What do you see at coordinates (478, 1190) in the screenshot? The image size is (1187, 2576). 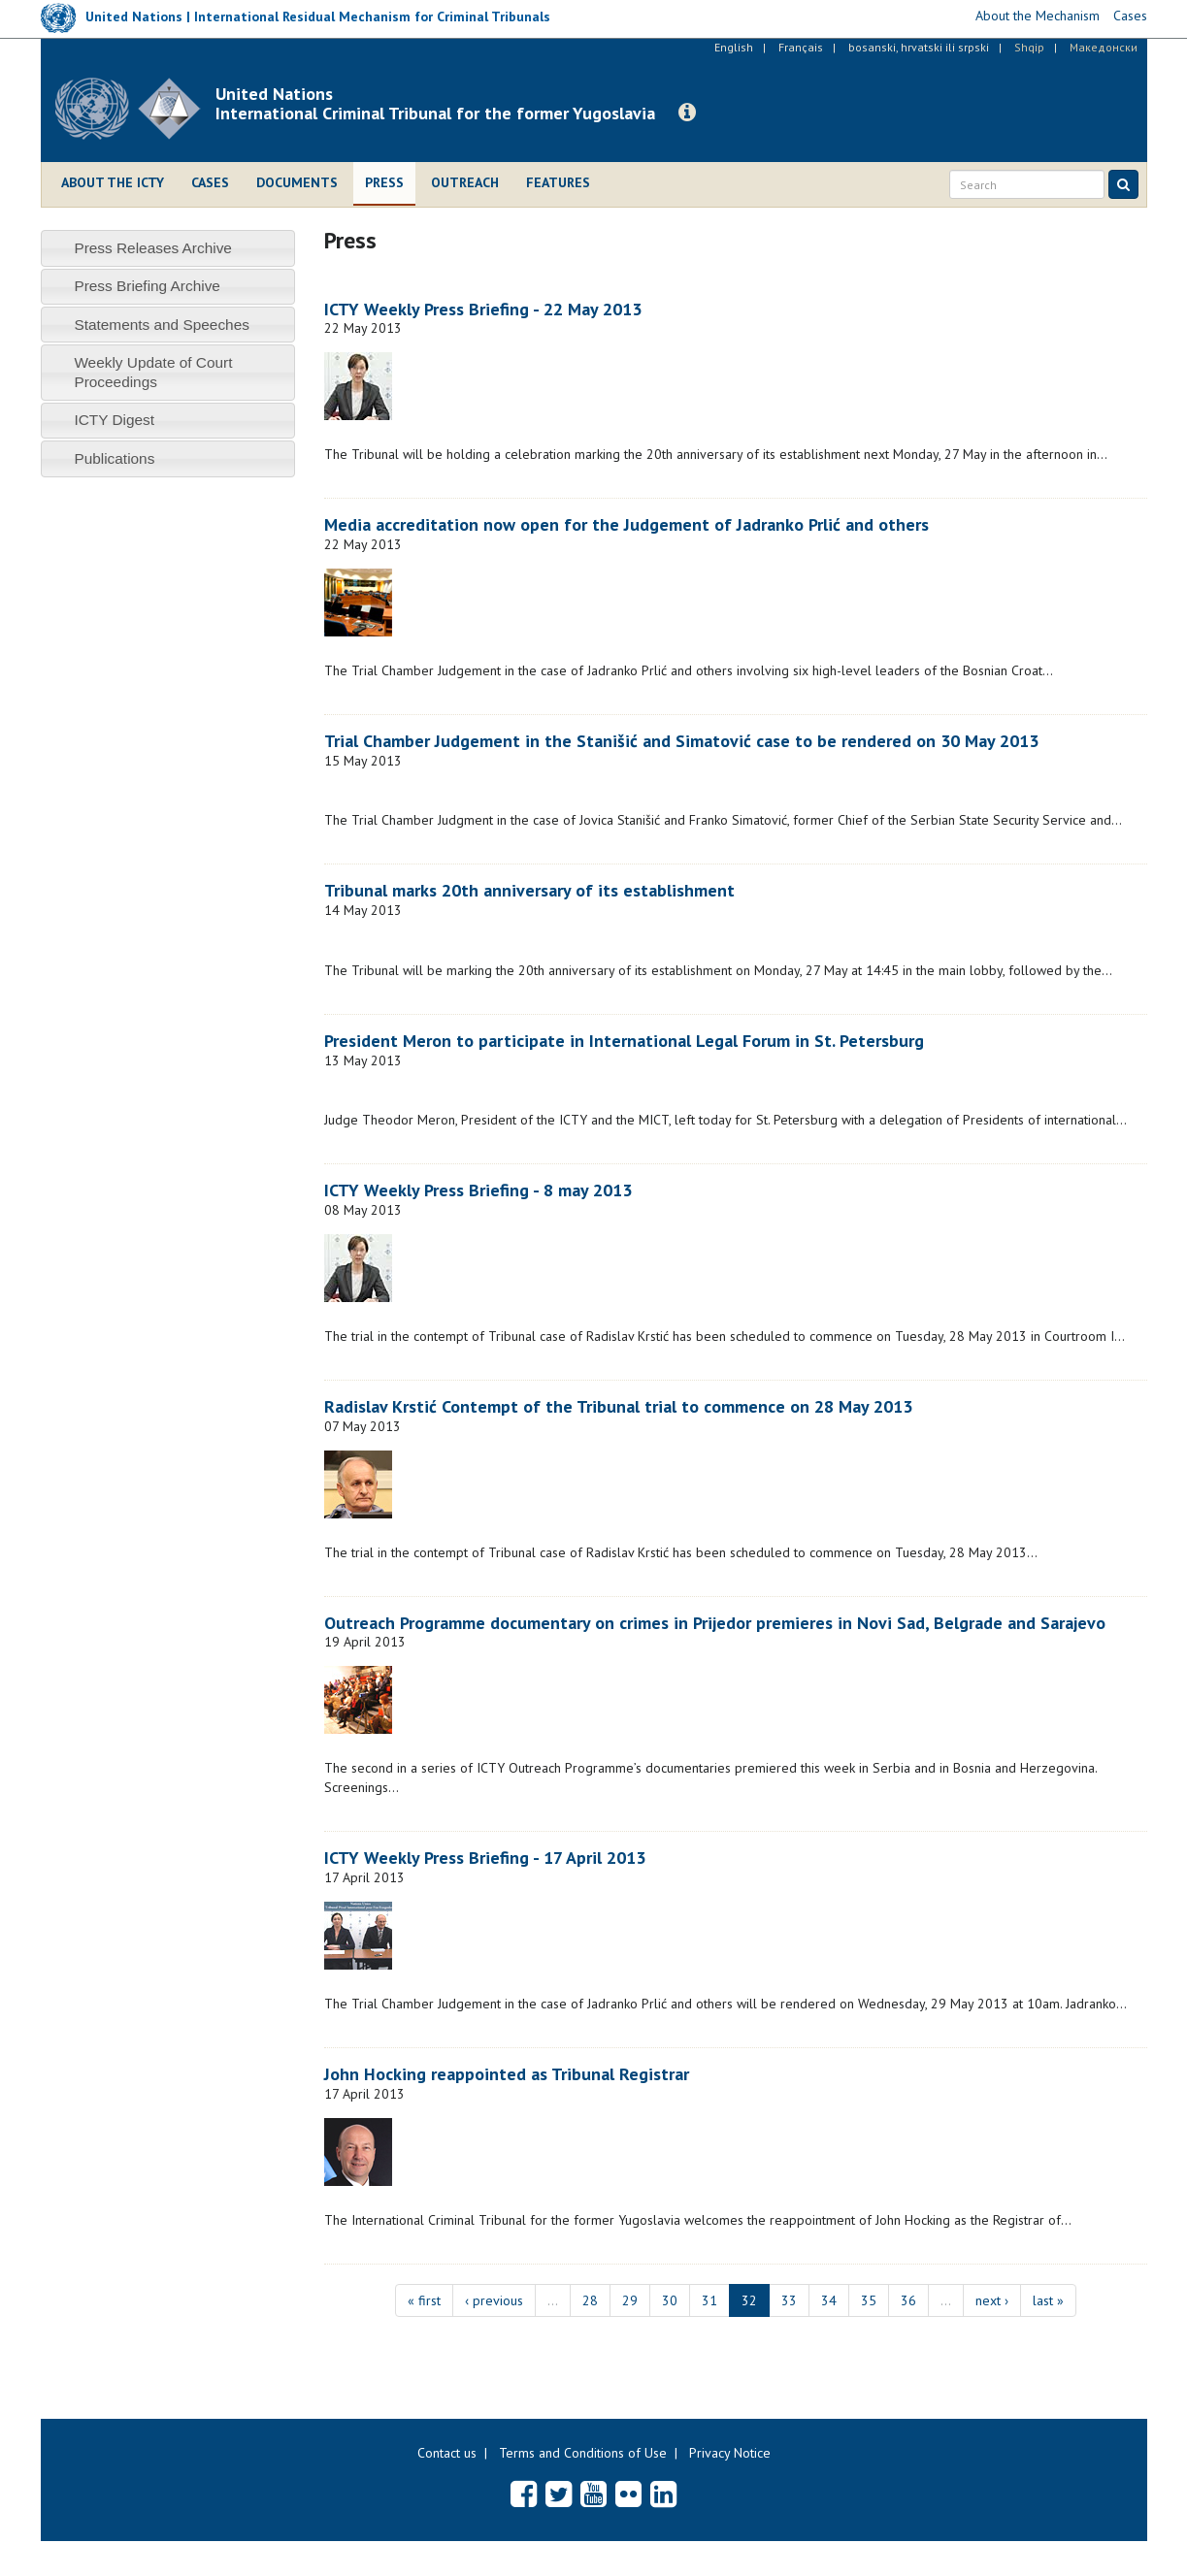 I see `ICTY Weekly Press Briefing - 8 may 2013` at bounding box center [478, 1190].